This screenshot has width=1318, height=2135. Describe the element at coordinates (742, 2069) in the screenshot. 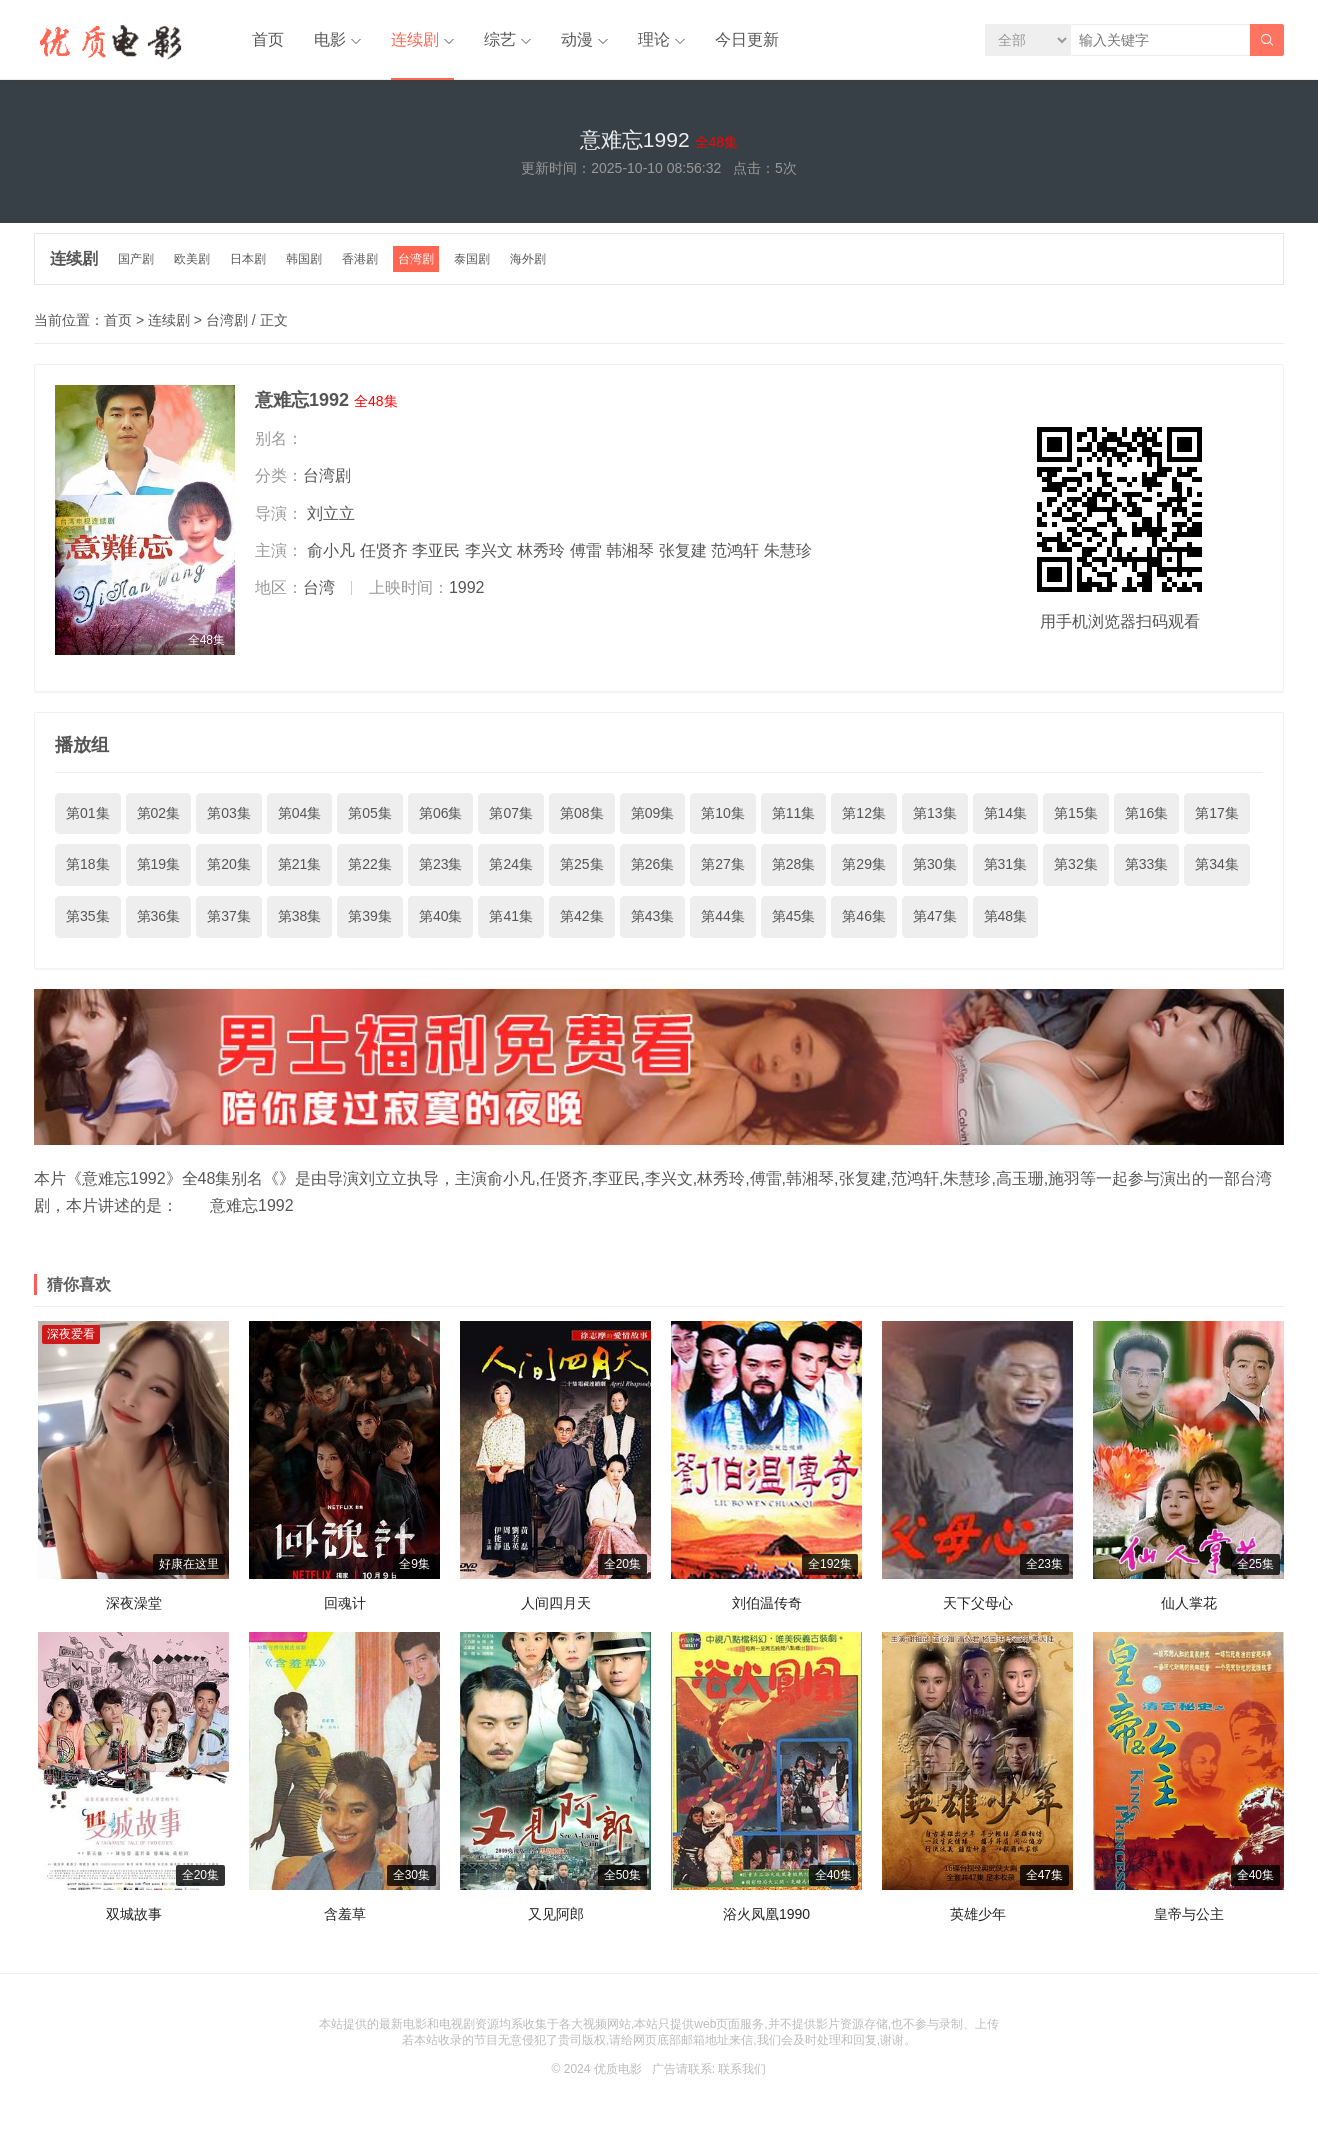

I see `联系我们` at that location.